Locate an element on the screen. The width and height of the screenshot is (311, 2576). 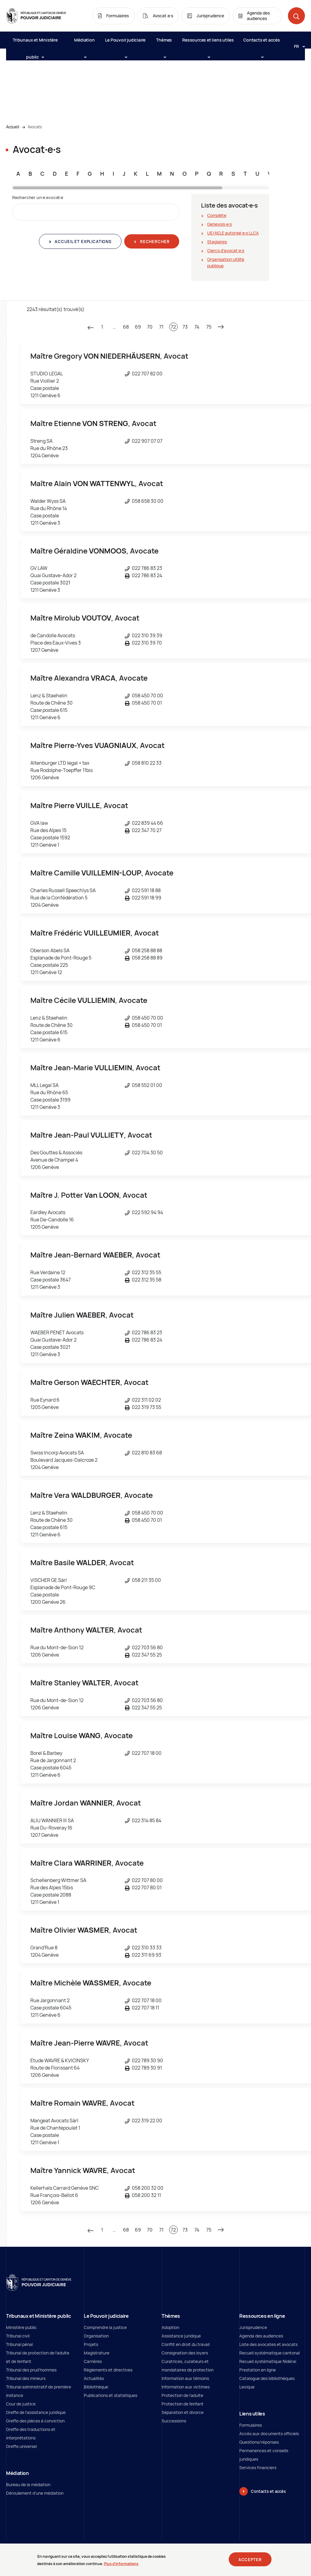
Plus d'informations is located at coordinates (121, 2563).